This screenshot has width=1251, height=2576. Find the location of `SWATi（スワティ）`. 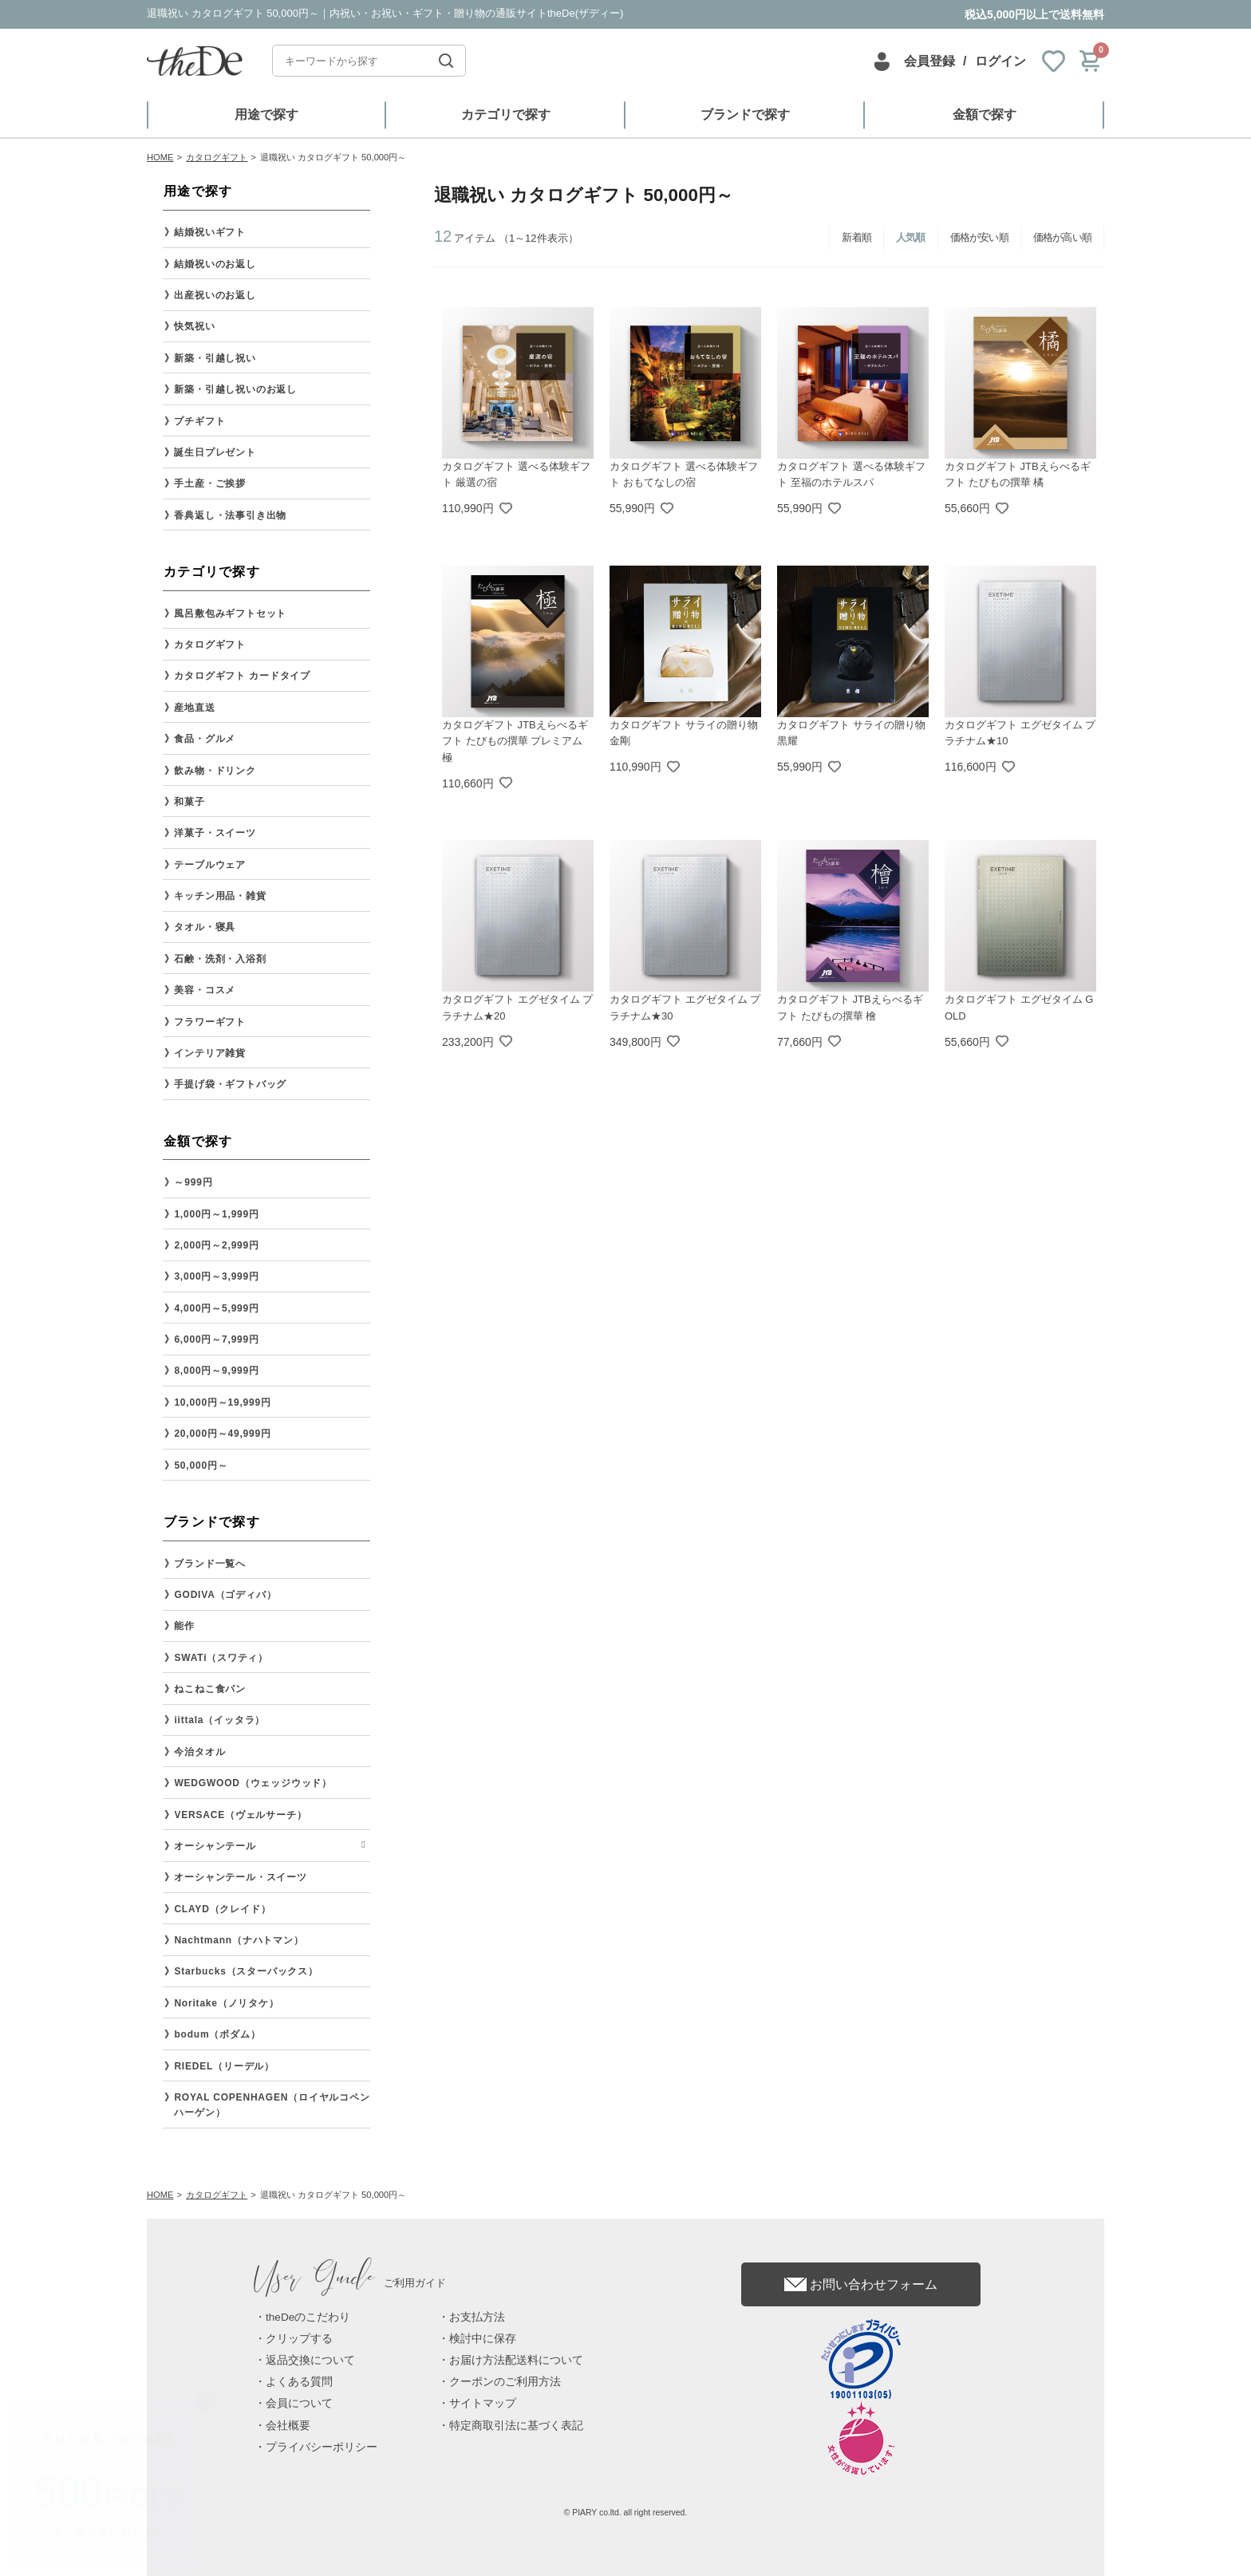

SWATi（スワティ） is located at coordinates (221, 1657).